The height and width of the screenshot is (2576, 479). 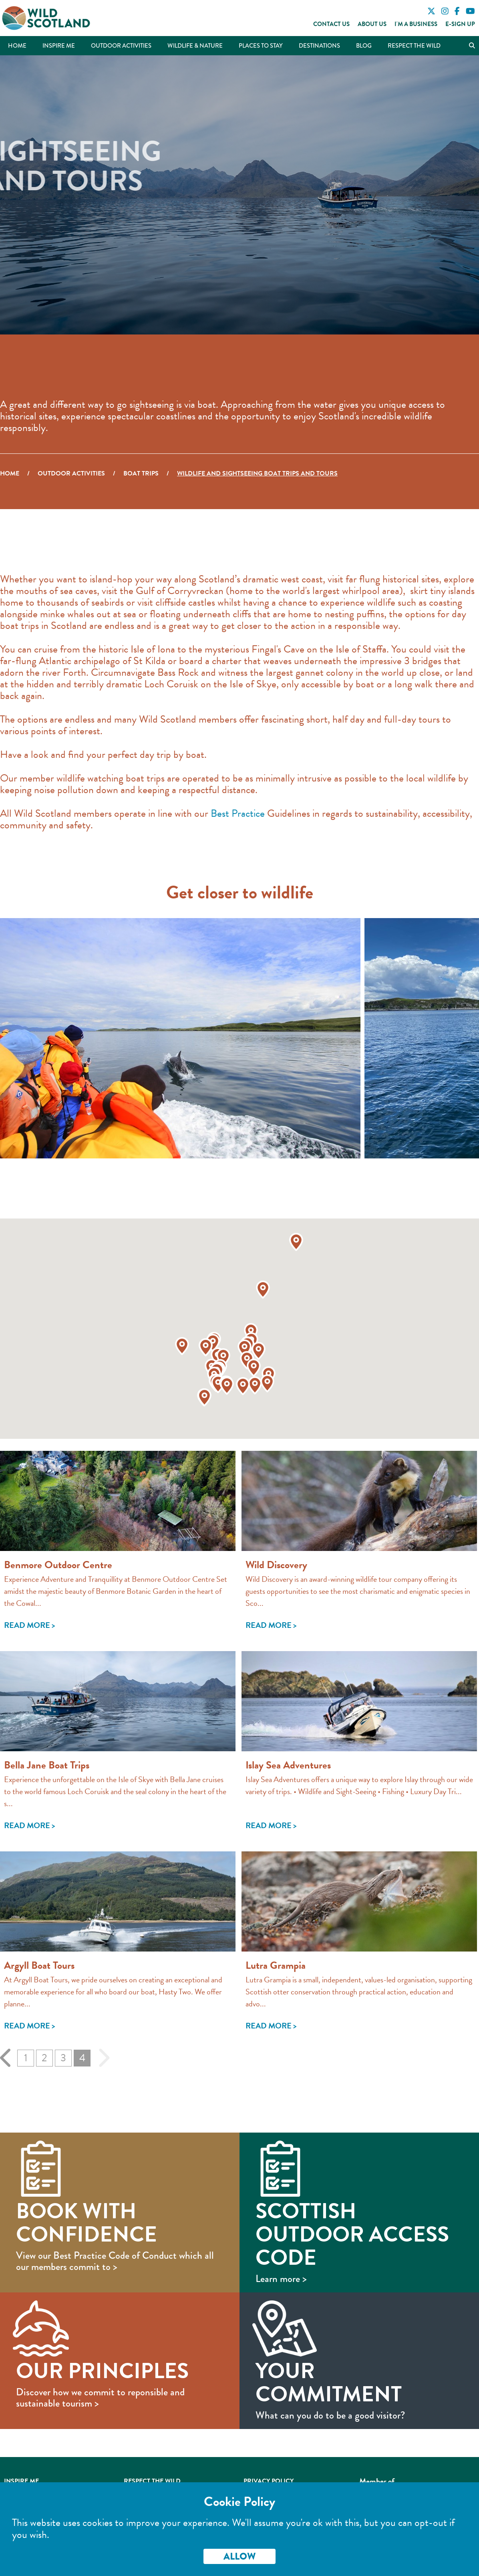 I want to click on Places to Stay, so click(x=261, y=45).